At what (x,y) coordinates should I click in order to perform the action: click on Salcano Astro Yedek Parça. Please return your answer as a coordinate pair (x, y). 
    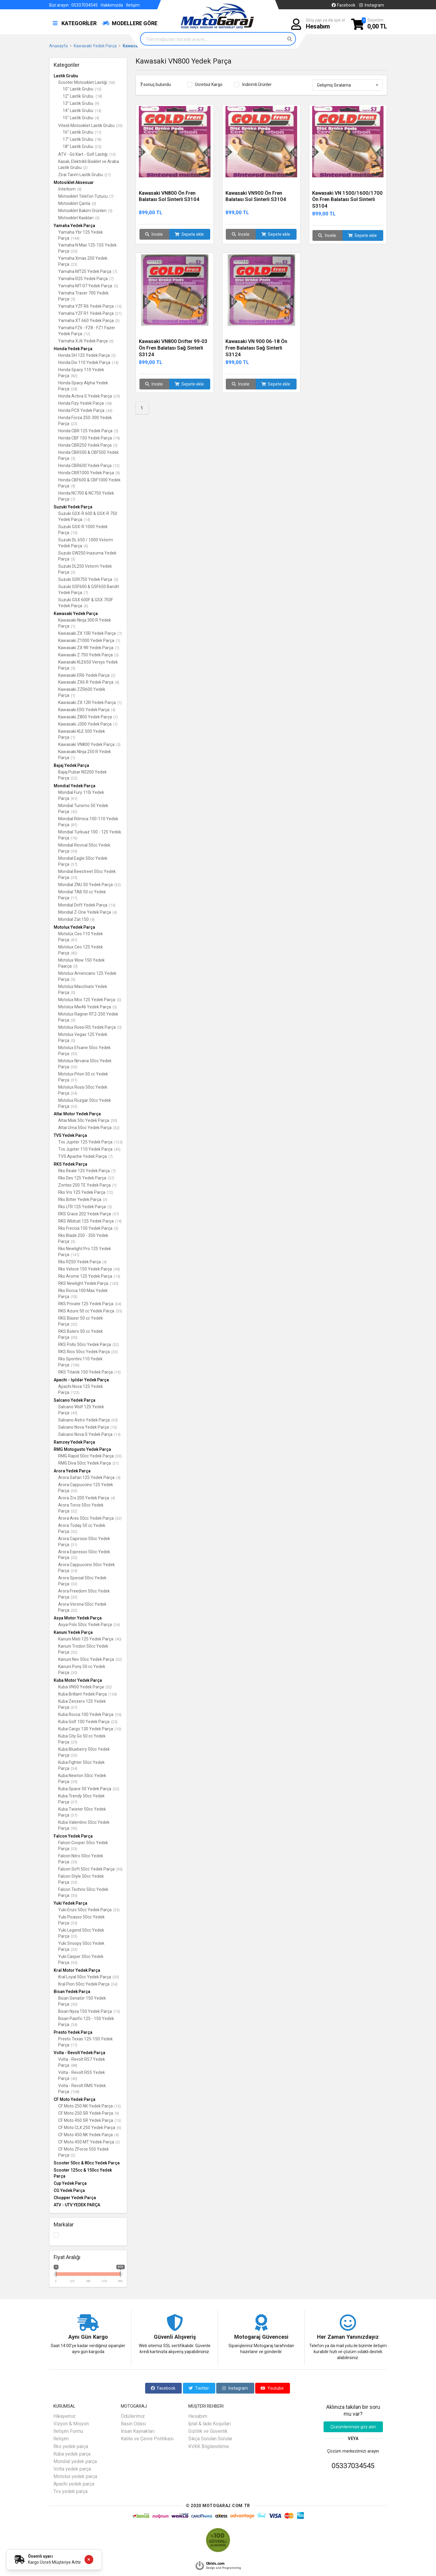
    Looking at the image, I should click on (88, 1420).